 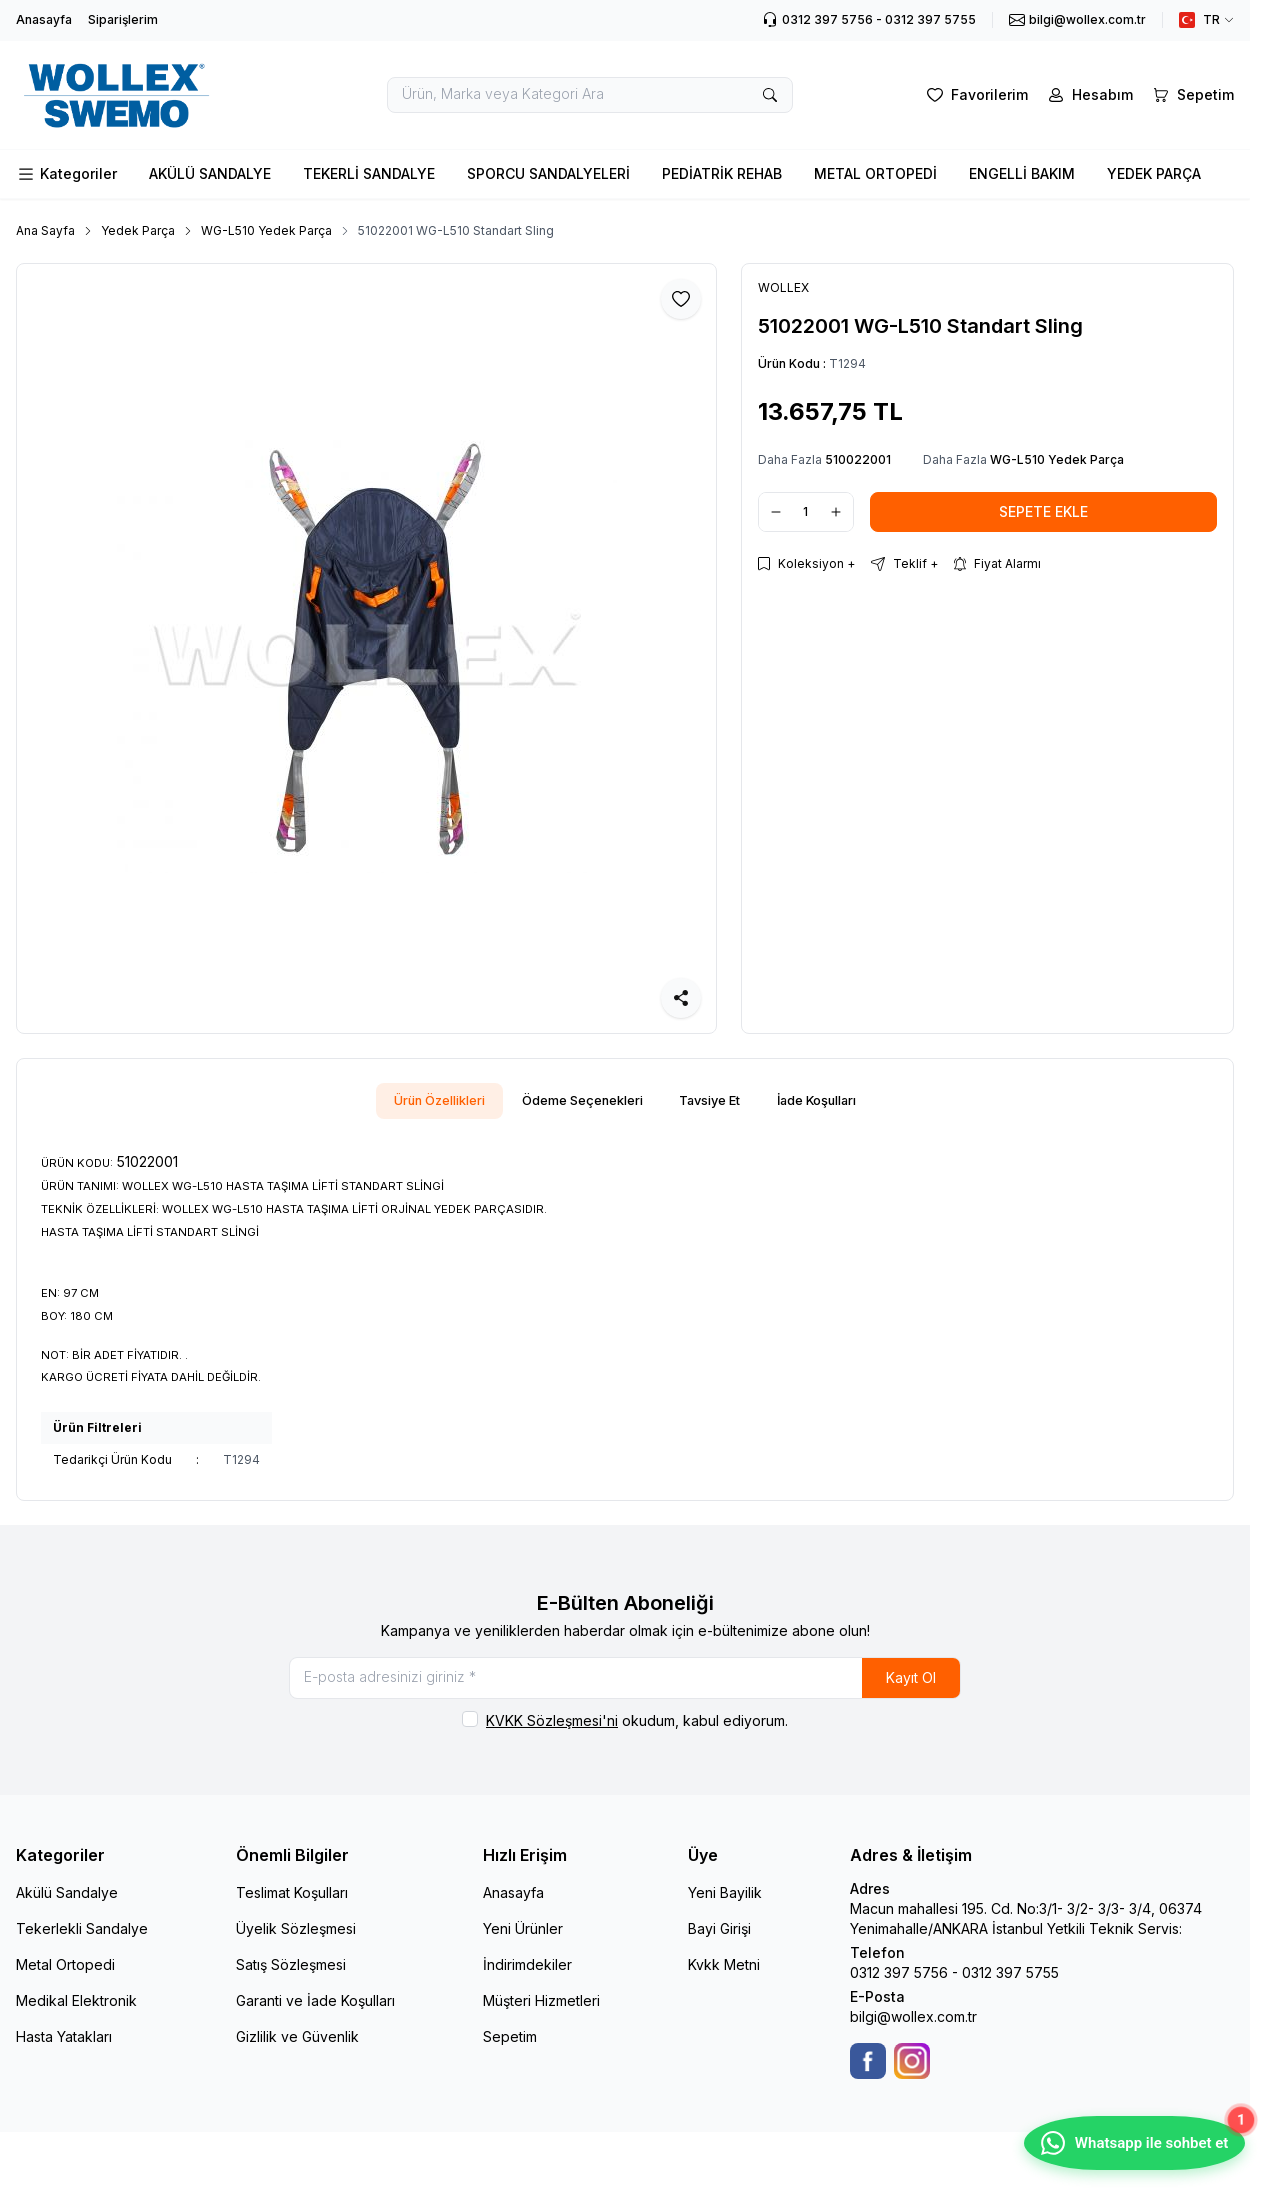 What do you see at coordinates (724, 1976) in the screenshot?
I see `Kvkk Metni` at bounding box center [724, 1976].